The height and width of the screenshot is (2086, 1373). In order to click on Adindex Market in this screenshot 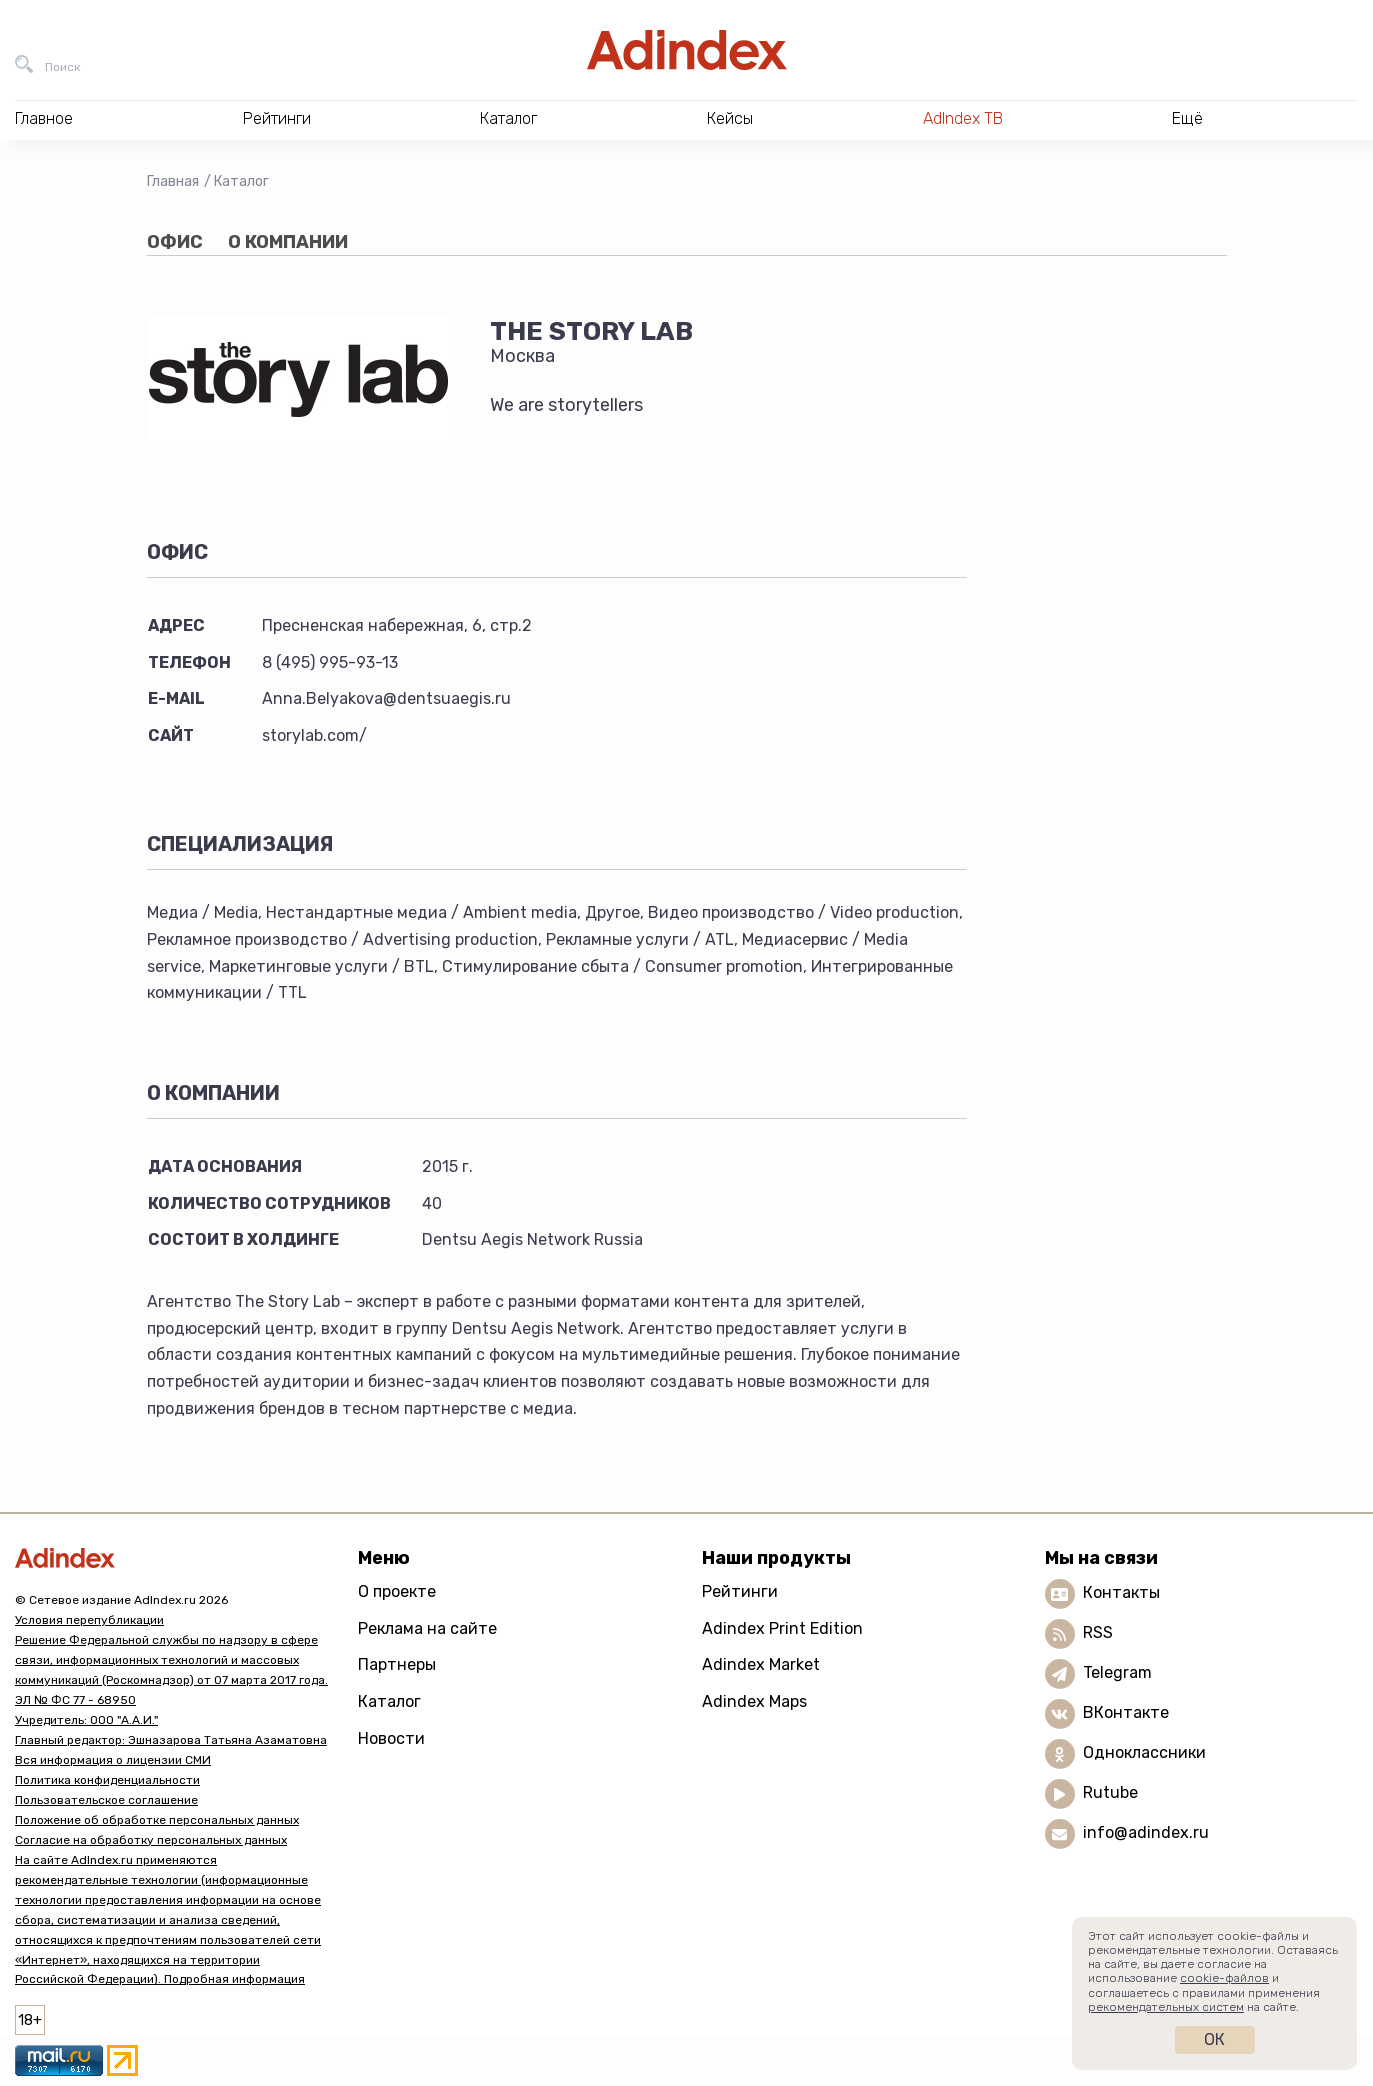, I will do `click(761, 1664)`.